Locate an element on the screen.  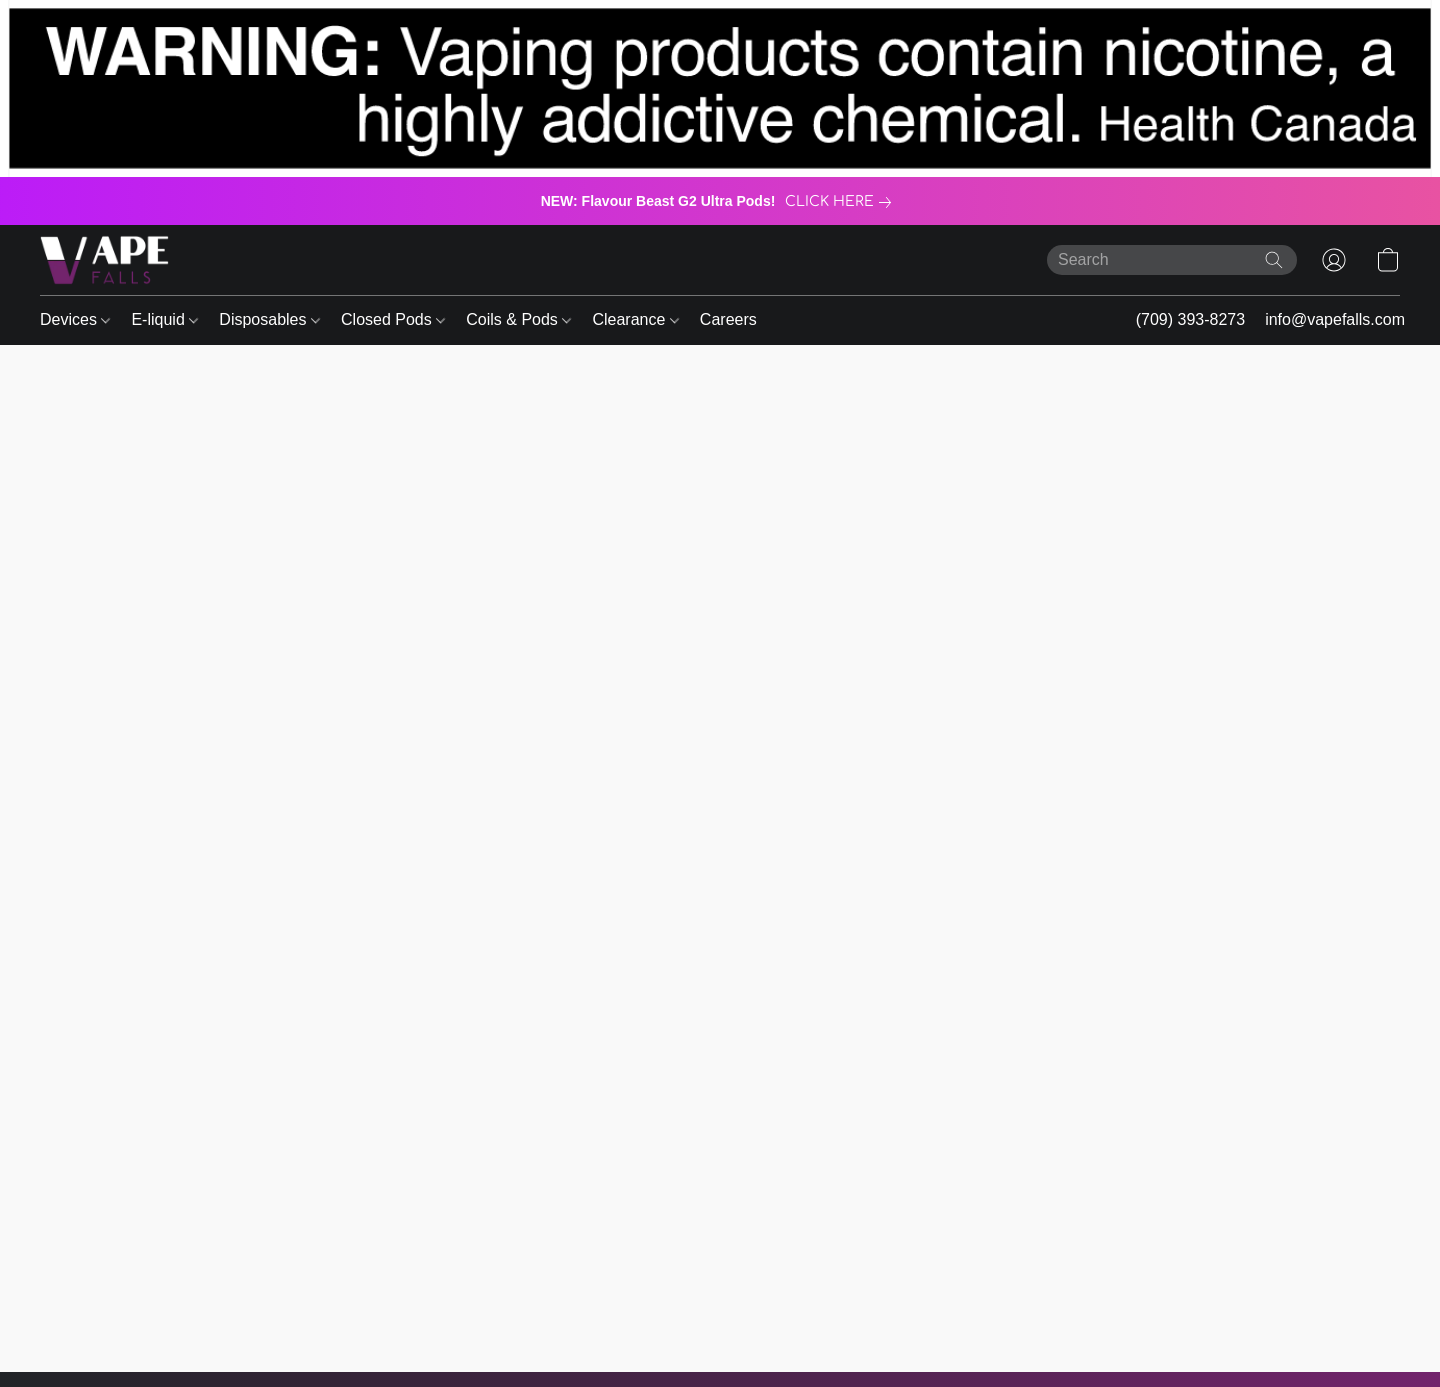
[button] is located at coordinates (104, 260).